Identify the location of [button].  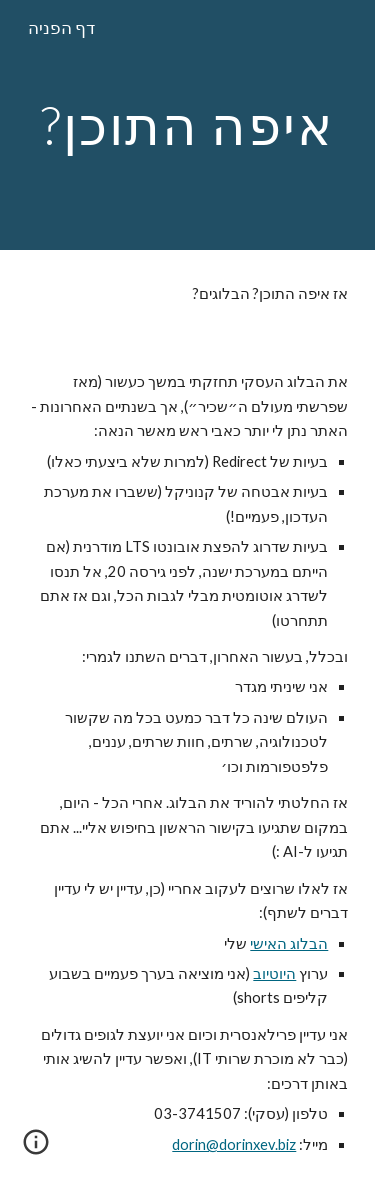
(36, 1149).